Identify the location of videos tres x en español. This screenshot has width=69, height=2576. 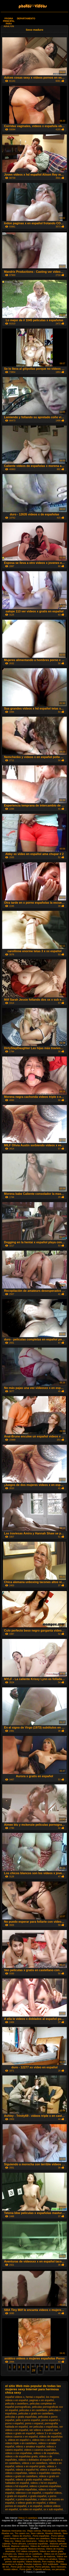
(46, 2439).